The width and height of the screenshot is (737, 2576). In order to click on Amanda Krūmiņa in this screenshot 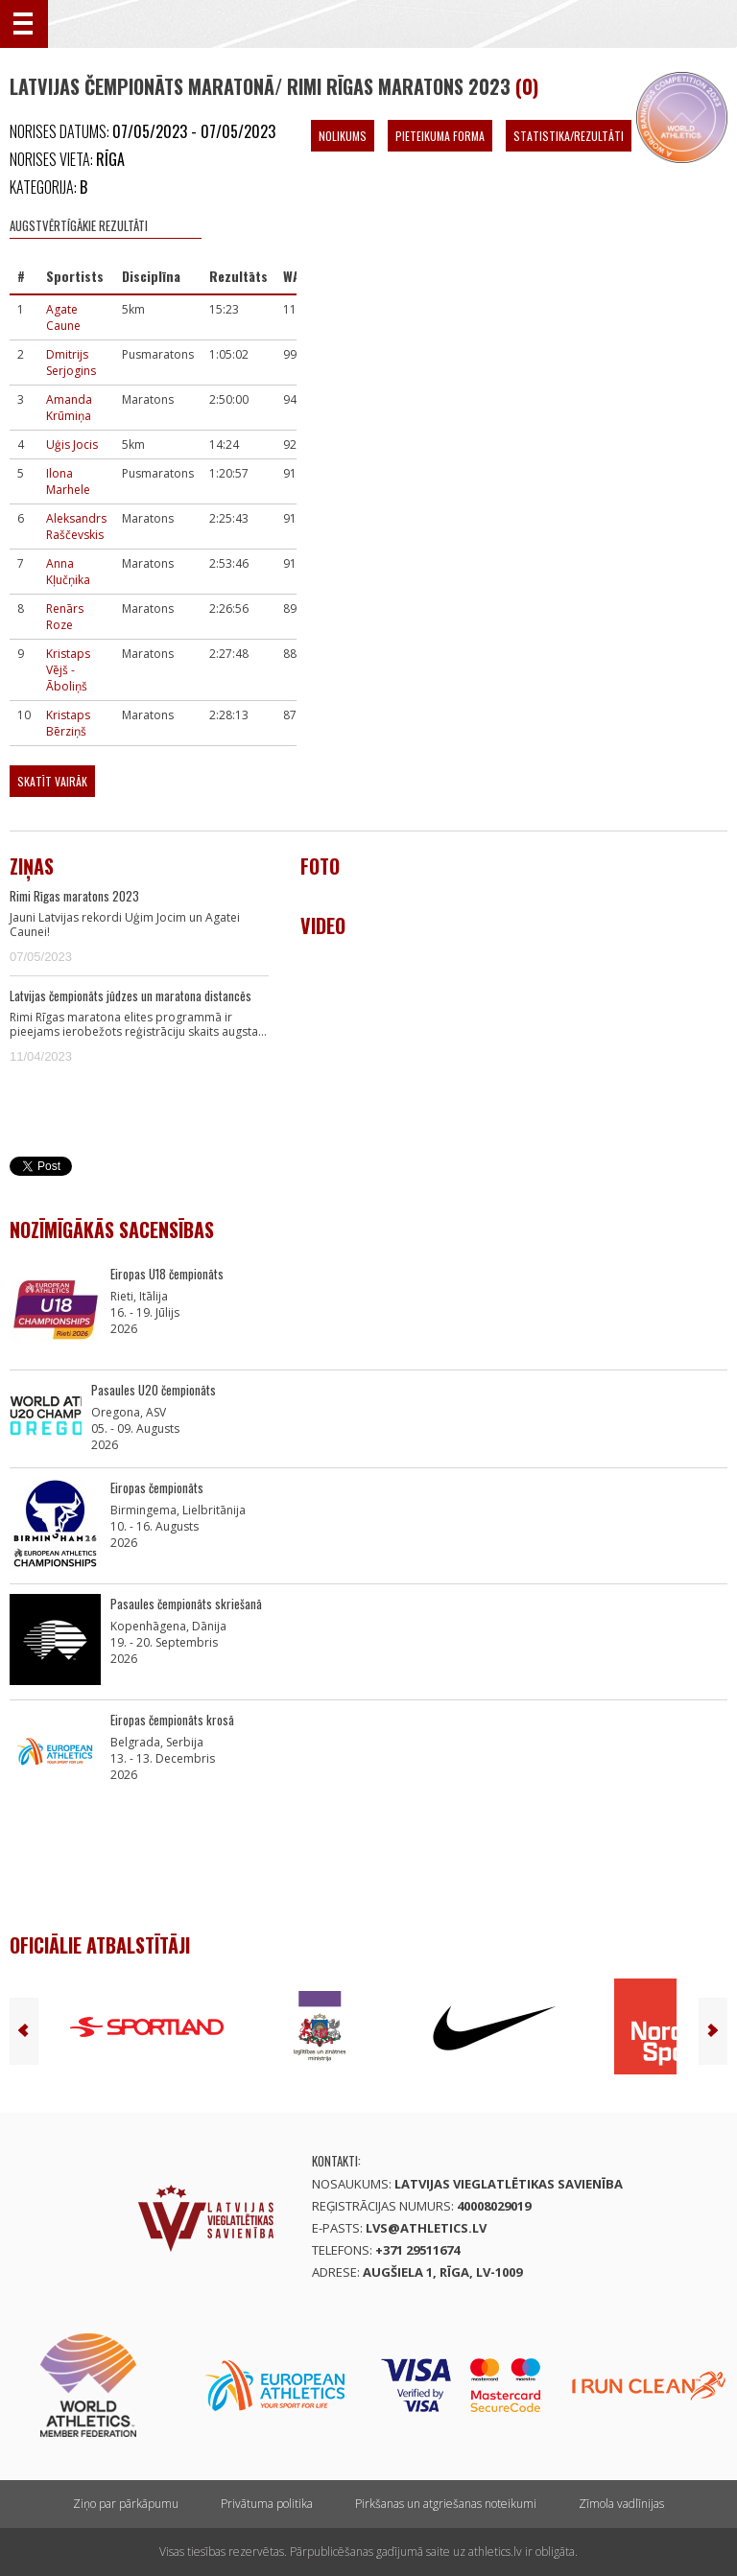, I will do `click(69, 407)`.